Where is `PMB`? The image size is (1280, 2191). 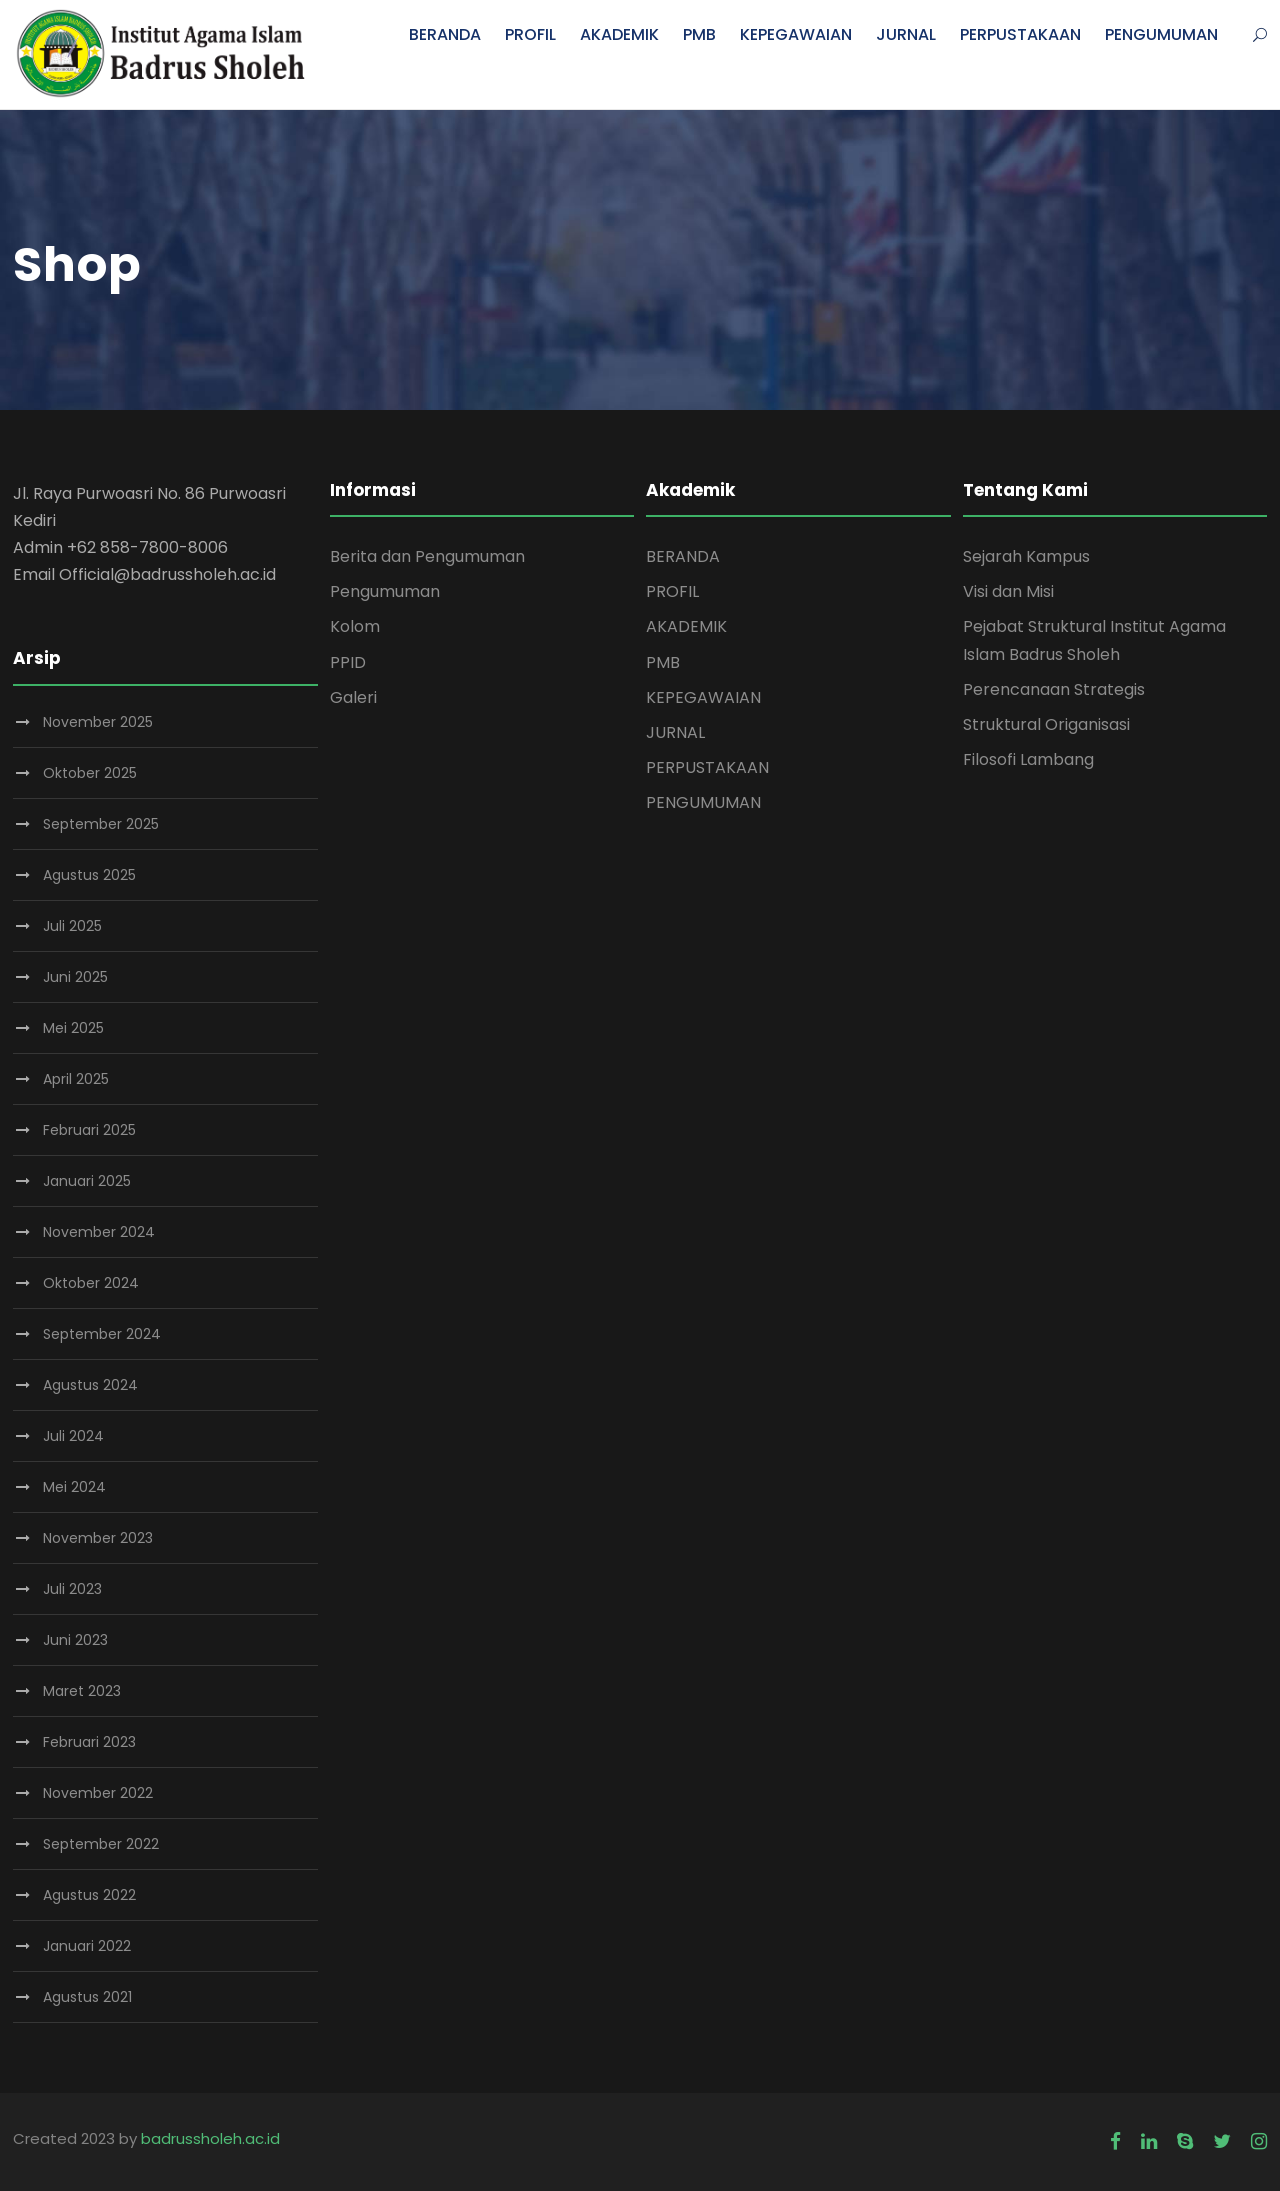 PMB is located at coordinates (699, 34).